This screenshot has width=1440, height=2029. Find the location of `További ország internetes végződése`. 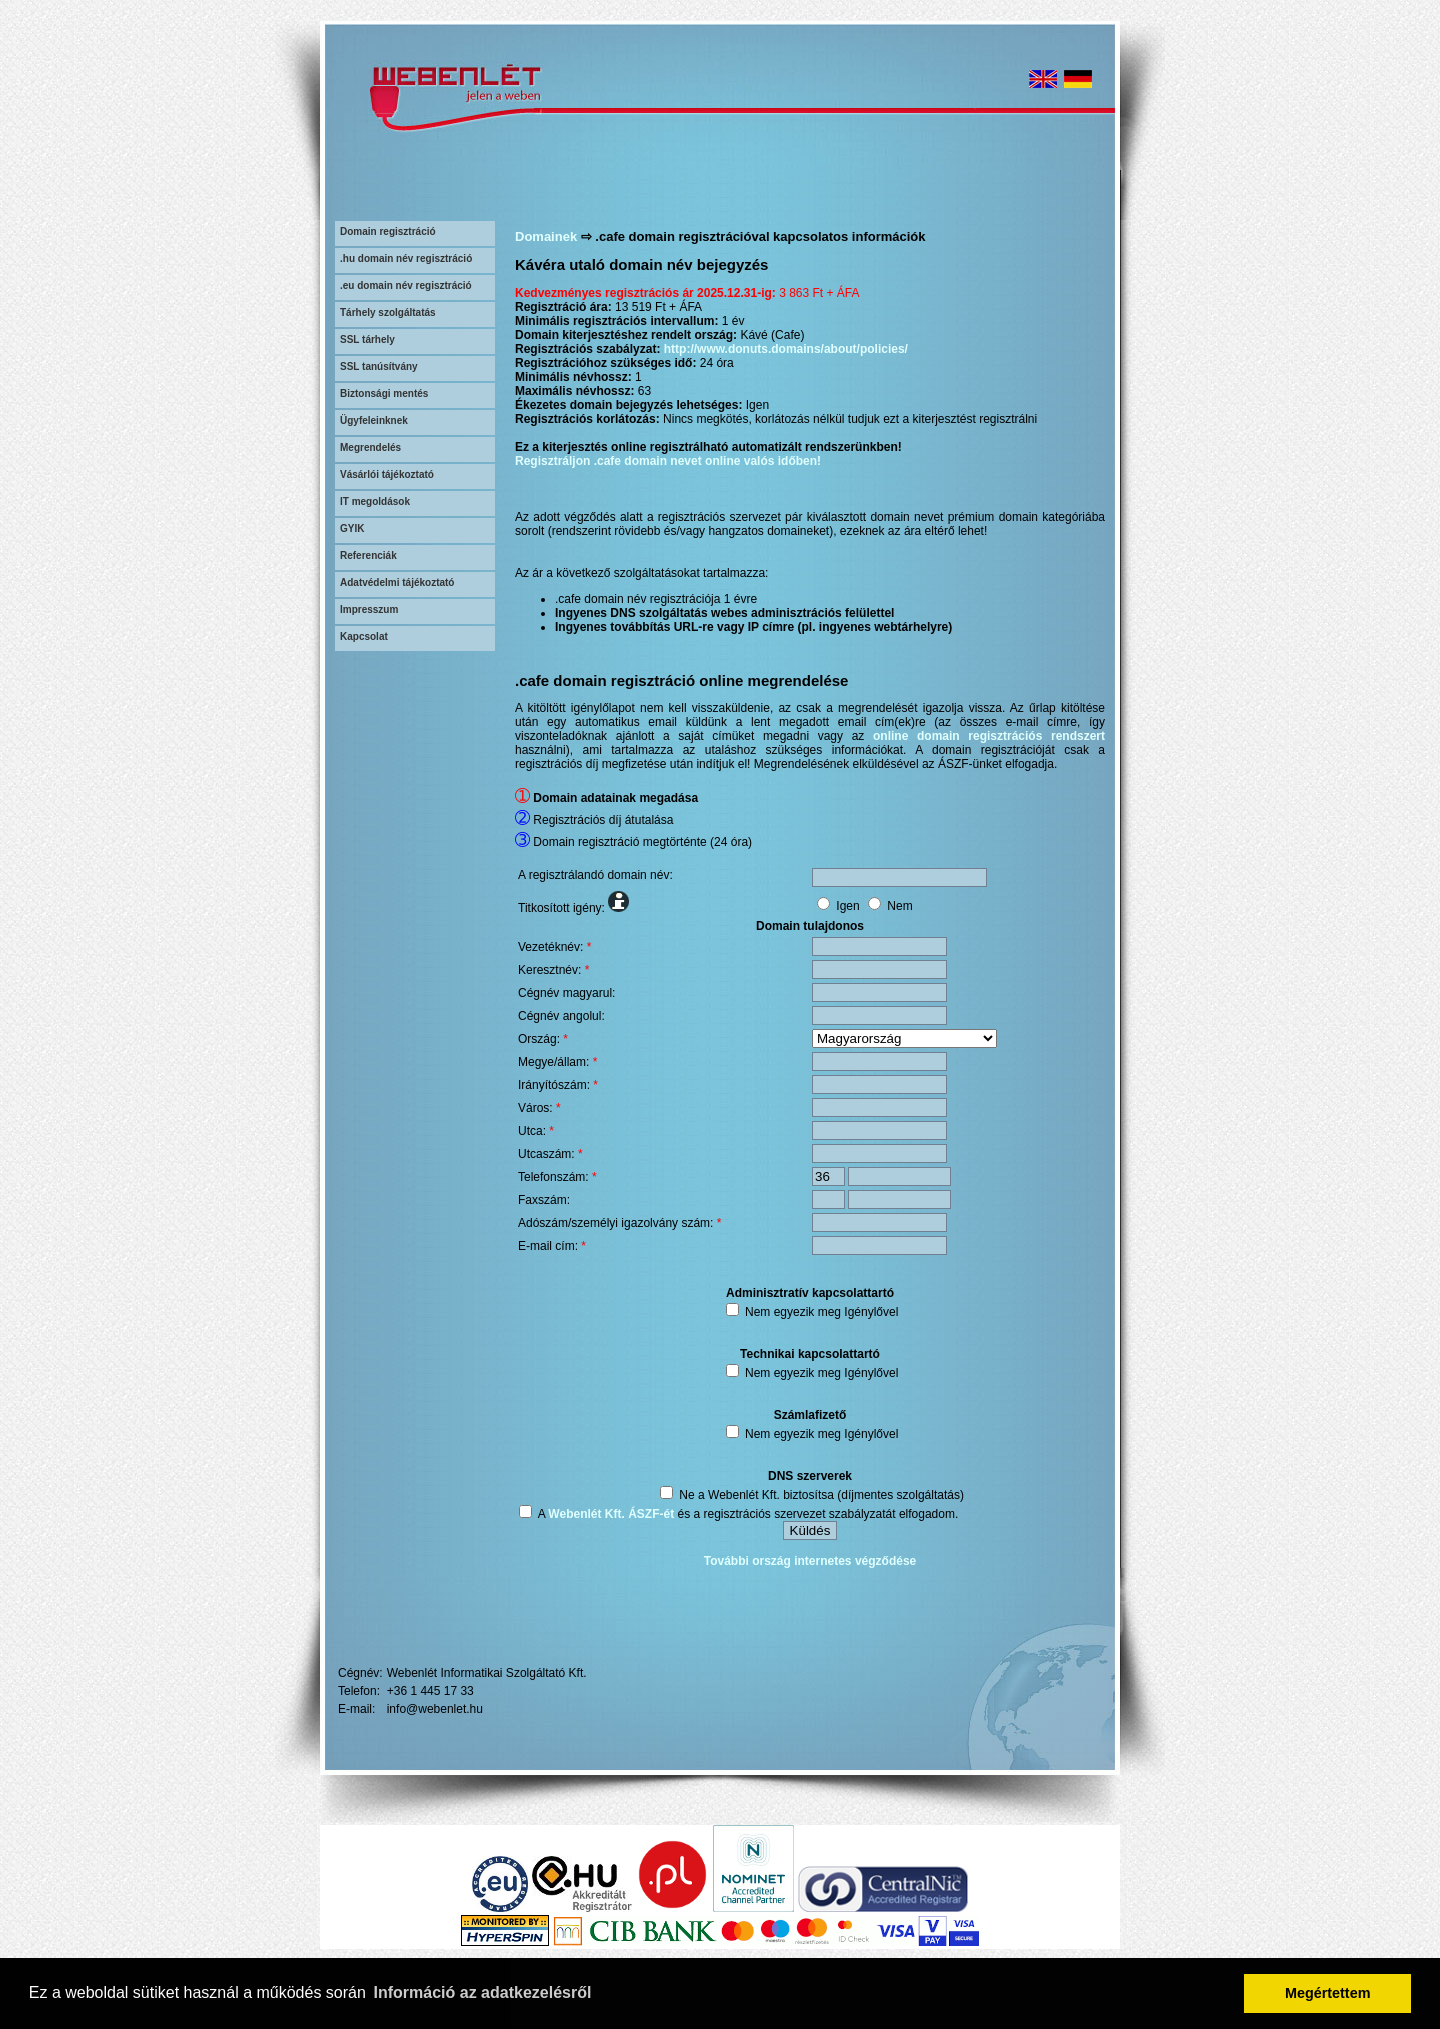

További ország internetes végződése is located at coordinates (810, 1561).